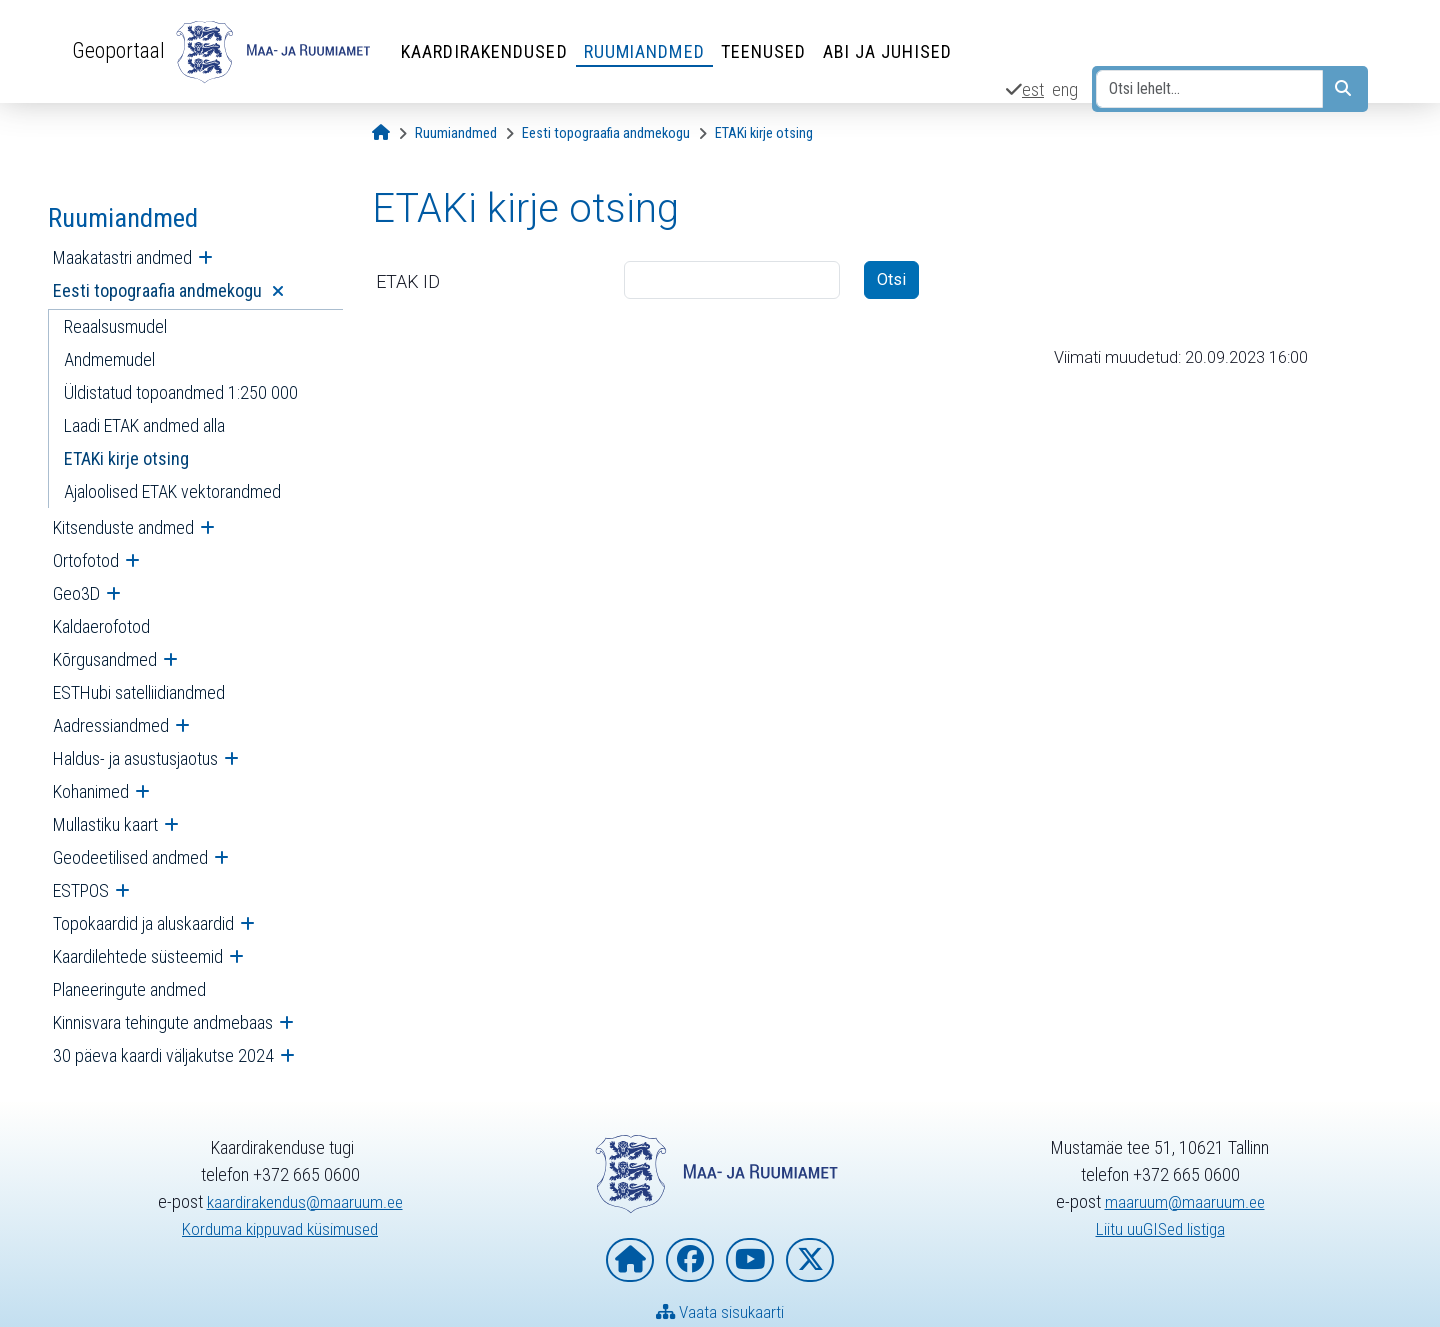  Describe the element at coordinates (111, 725) in the screenshot. I see `Aadressiandmed [menuitem]` at that location.